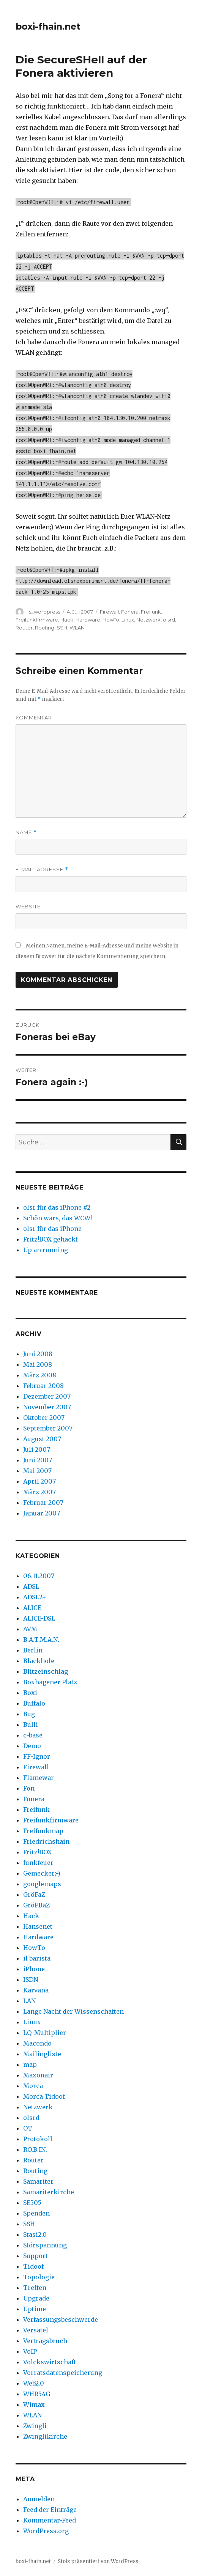  I want to click on fs_wordpress, so click(43, 612).